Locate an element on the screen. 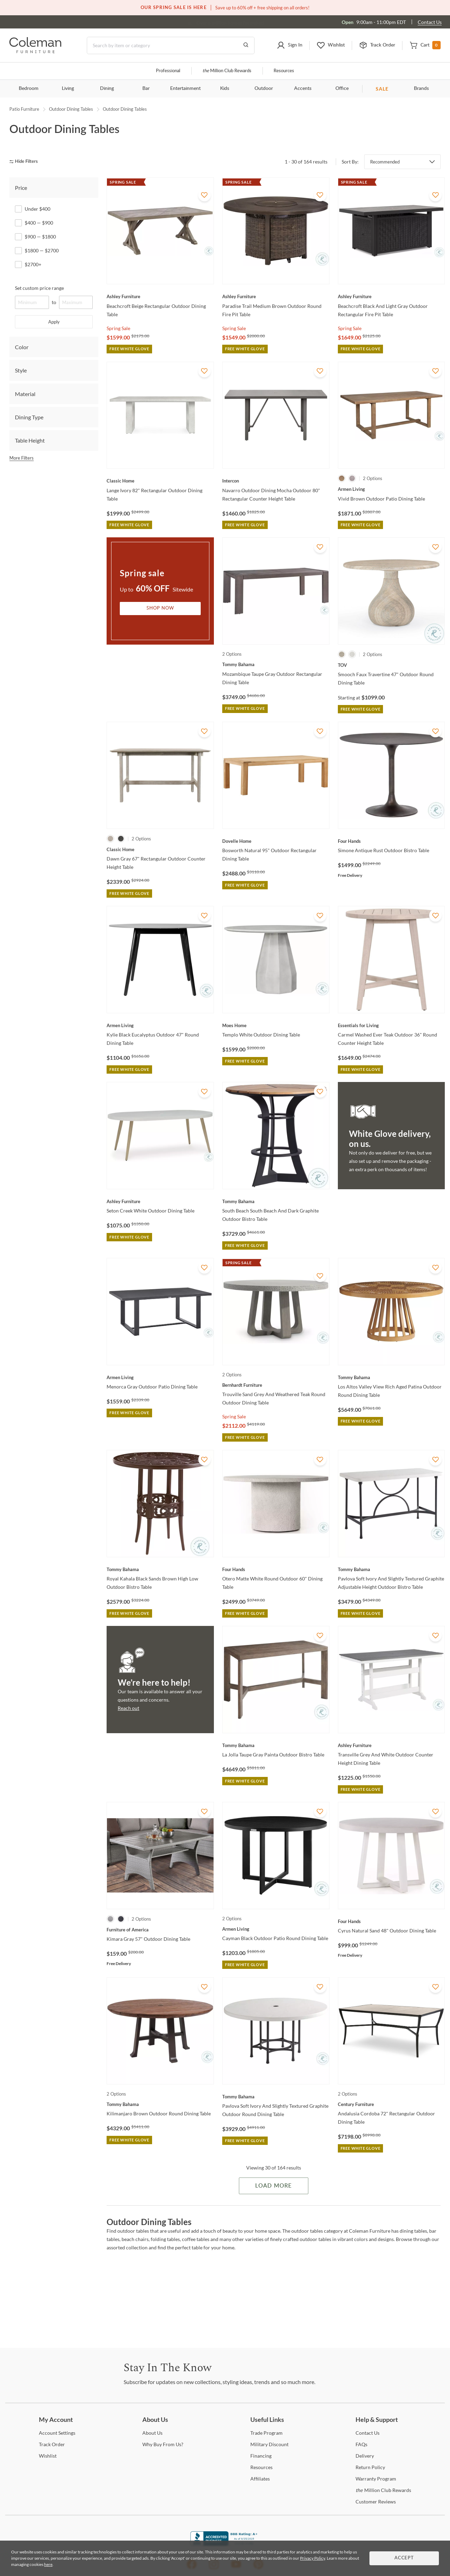  Reviews [Customer Reviews] is located at coordinates (376, 2501).